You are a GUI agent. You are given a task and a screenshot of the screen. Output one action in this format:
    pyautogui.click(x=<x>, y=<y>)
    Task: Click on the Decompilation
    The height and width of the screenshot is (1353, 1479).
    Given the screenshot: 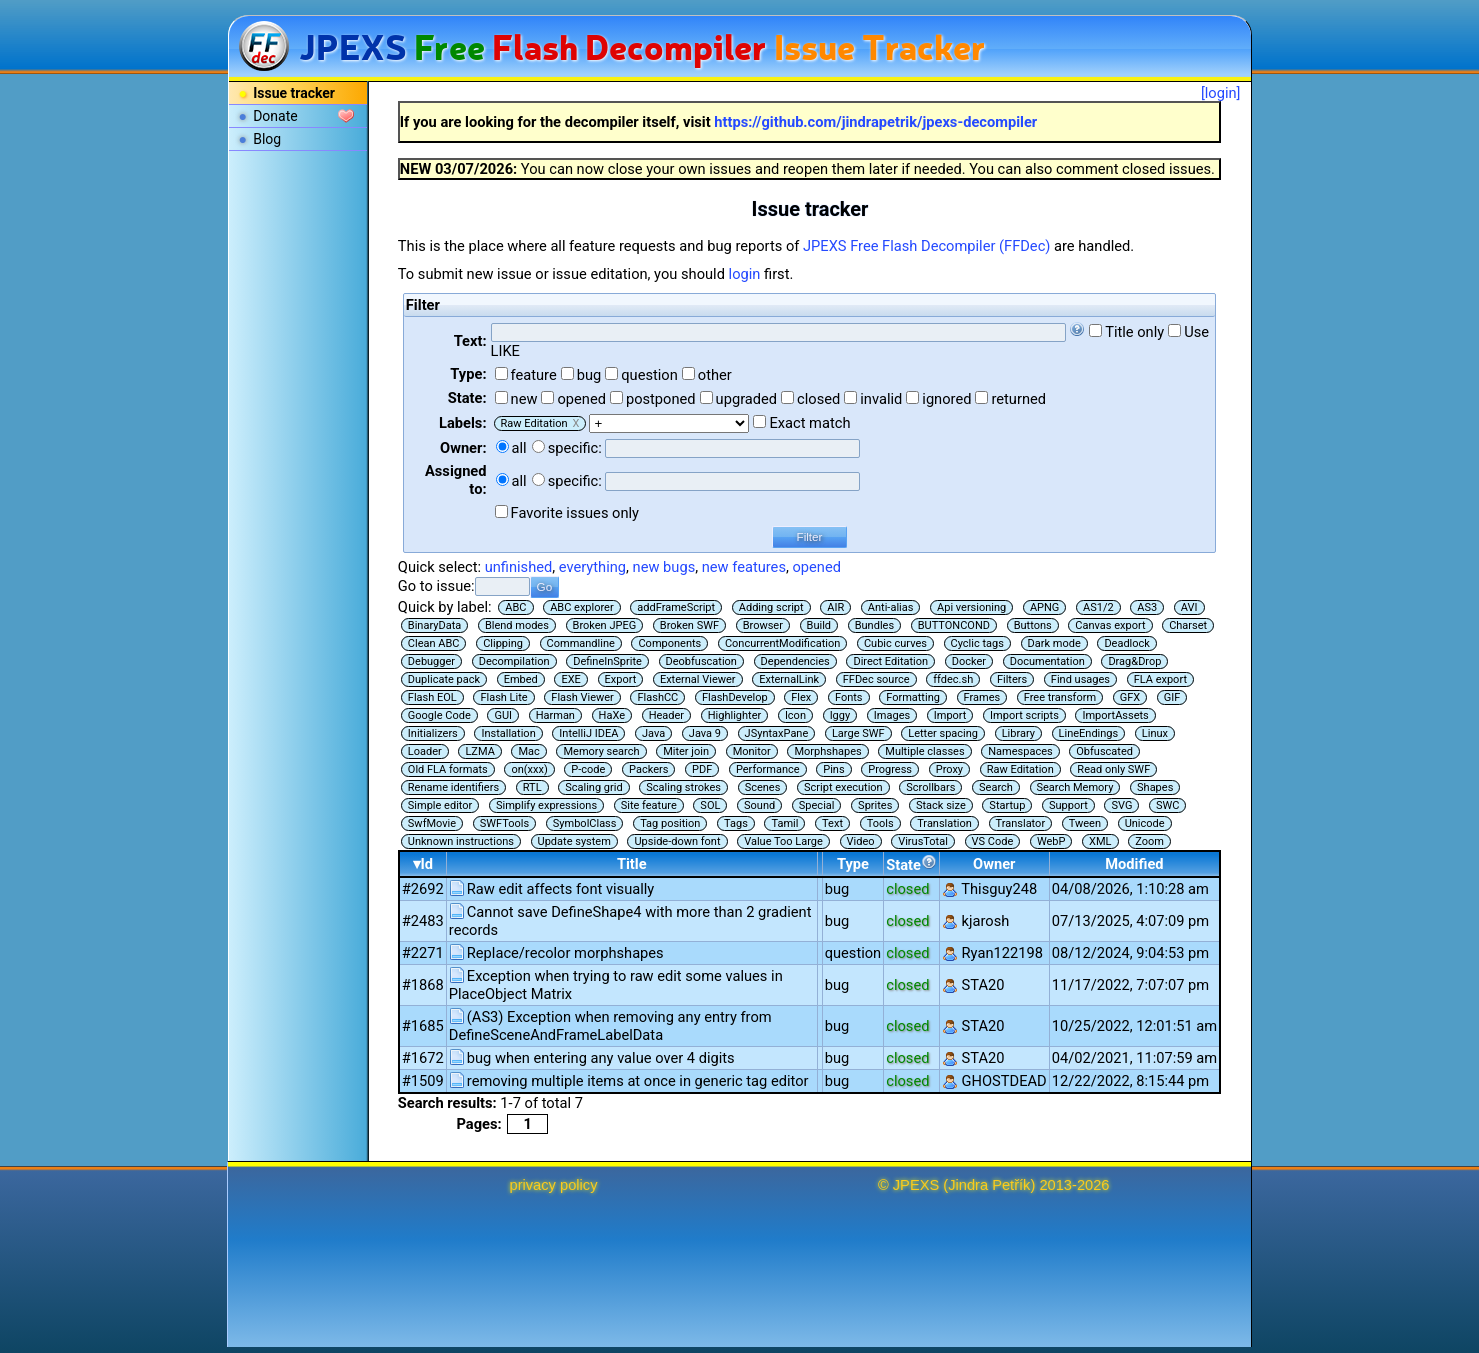 What is the action you would take?
    pyautogui.click(x=514, y=661)
    